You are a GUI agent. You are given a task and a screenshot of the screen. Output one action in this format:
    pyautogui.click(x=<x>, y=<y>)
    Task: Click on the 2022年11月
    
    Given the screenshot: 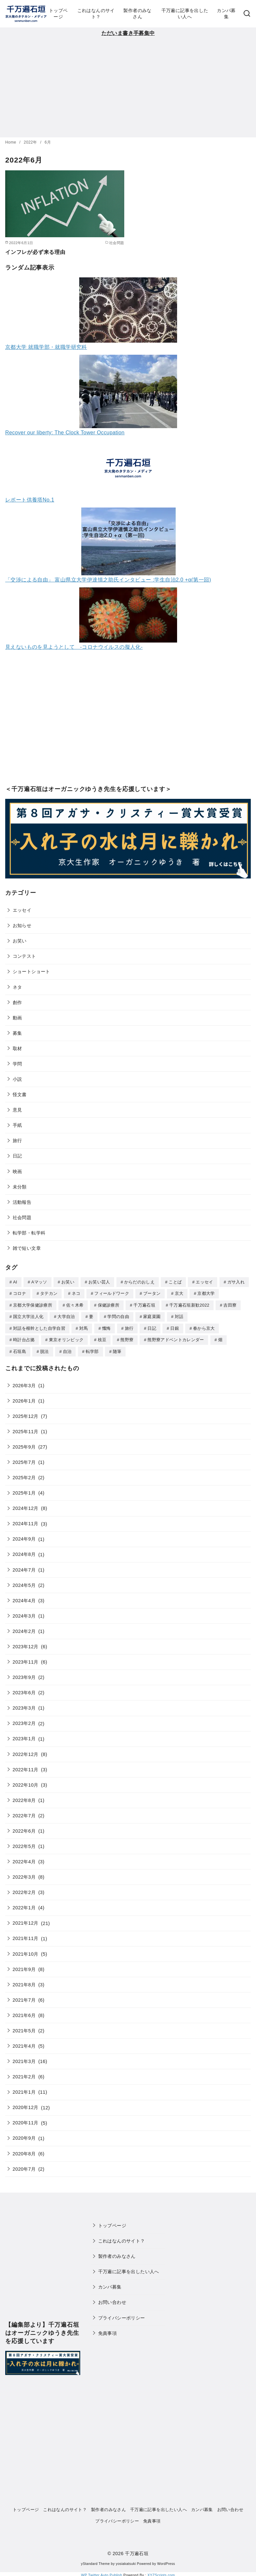 What is the action you would take?
    pyautogui.click(x=25, y=1767)
    